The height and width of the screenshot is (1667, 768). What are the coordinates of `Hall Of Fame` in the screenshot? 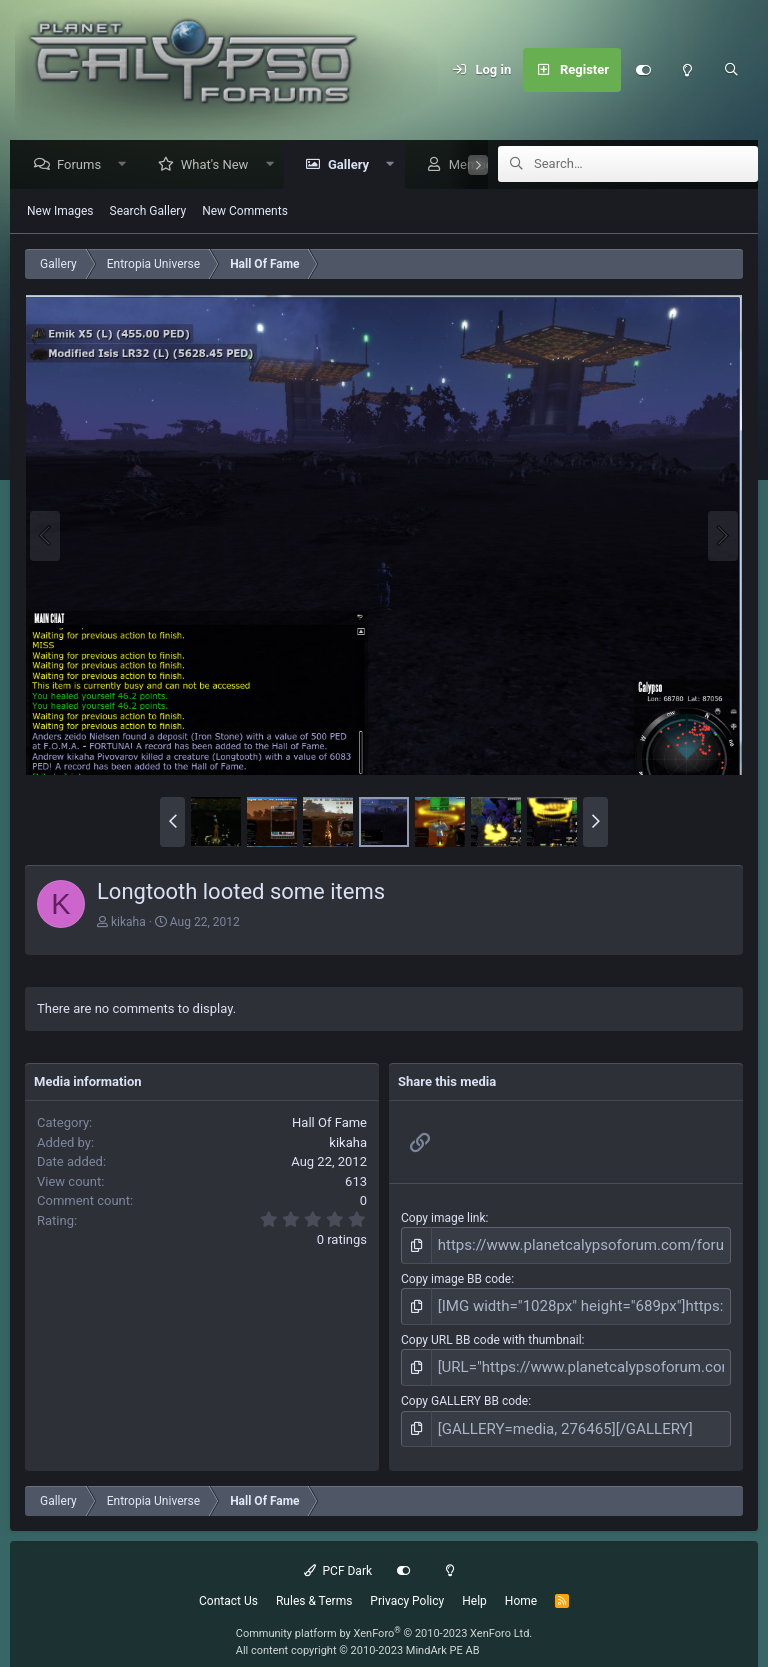 It's located at (329, 1123).